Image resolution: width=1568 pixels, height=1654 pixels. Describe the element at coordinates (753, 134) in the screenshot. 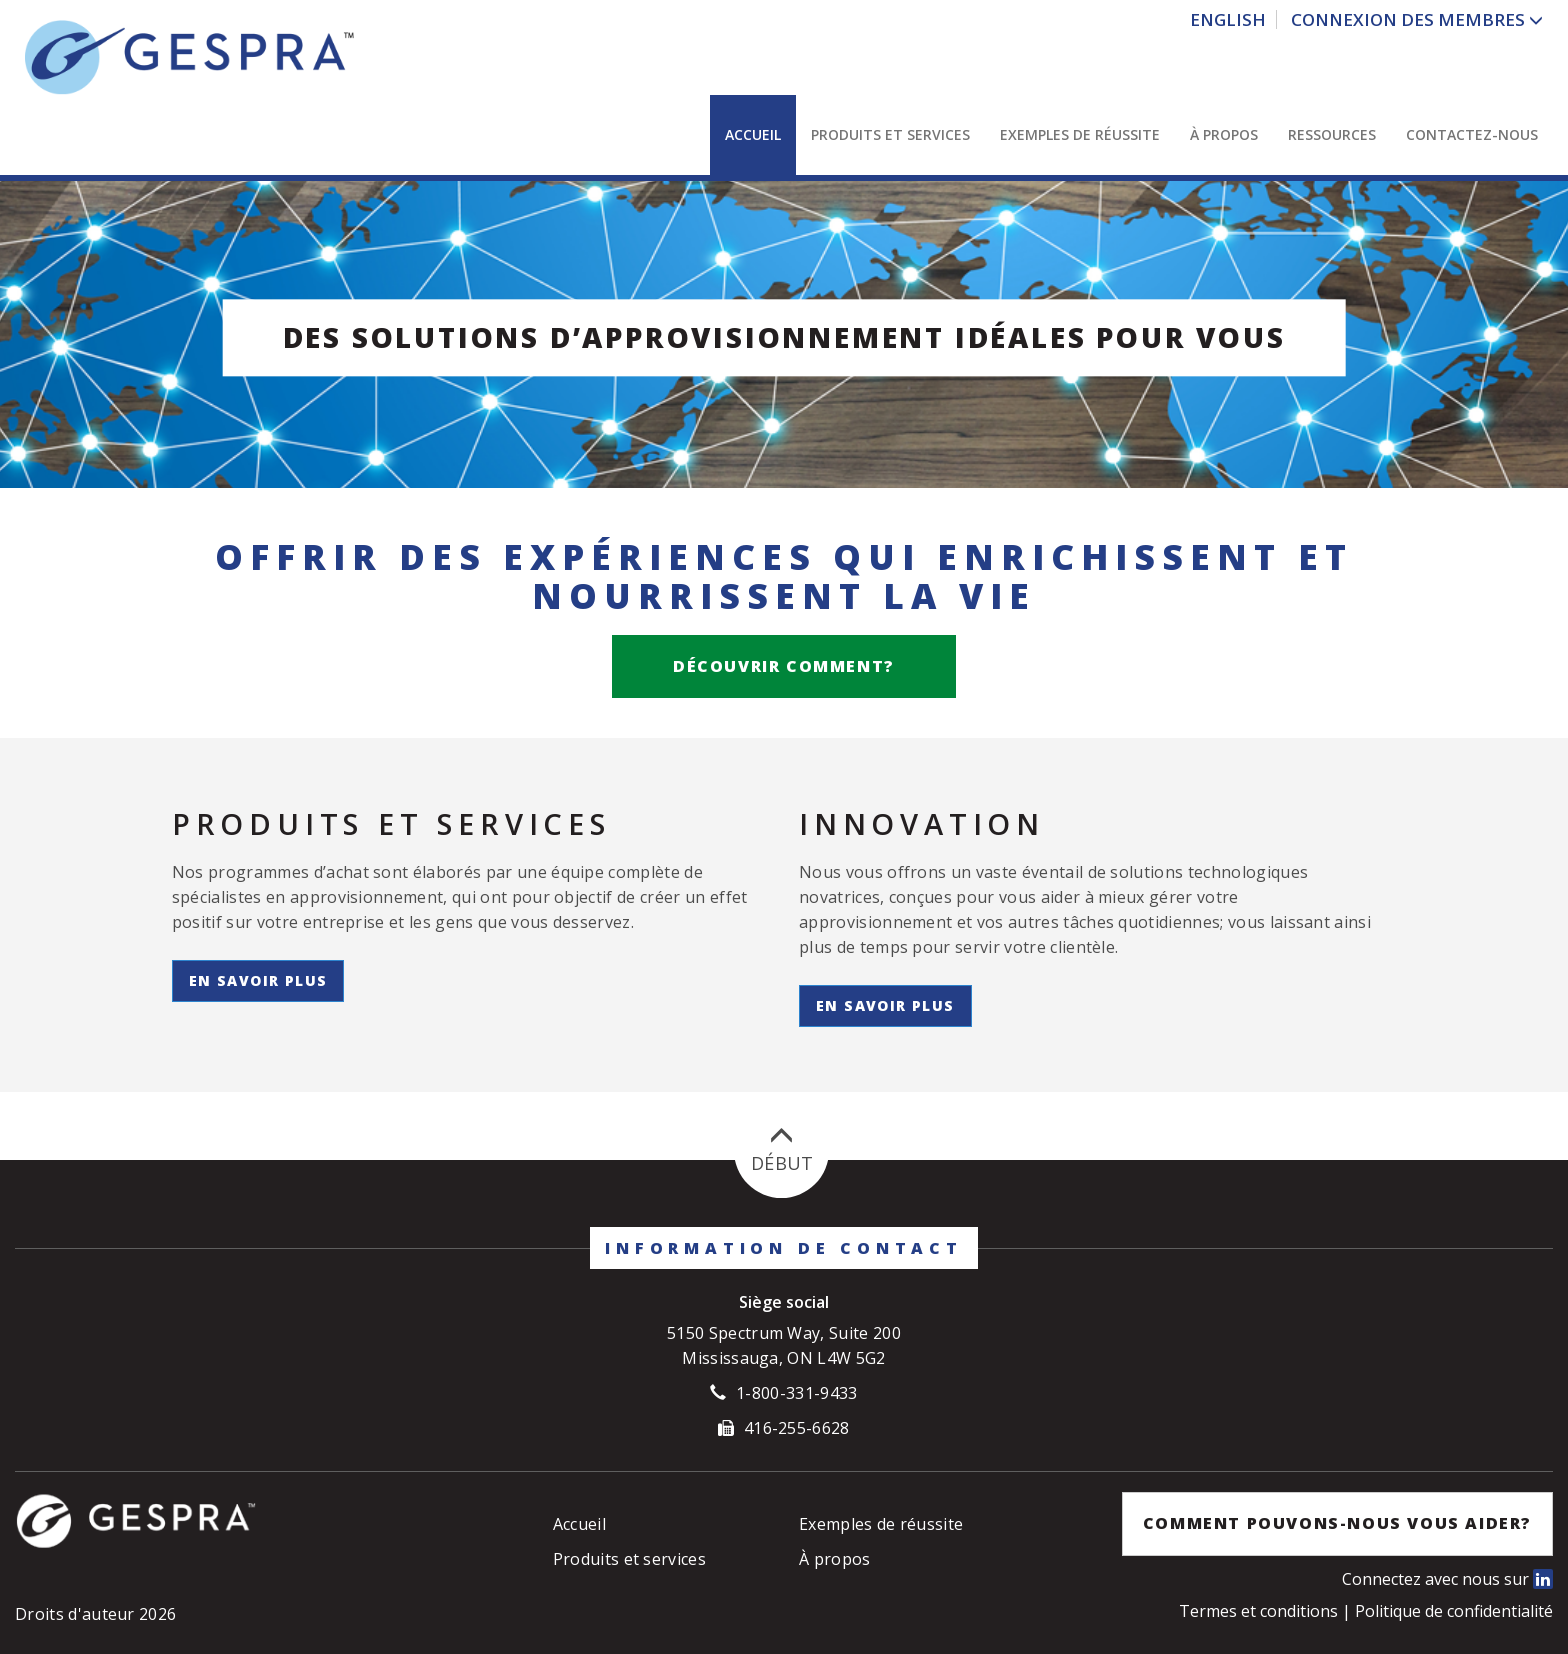

I see `Accueil` at that location.